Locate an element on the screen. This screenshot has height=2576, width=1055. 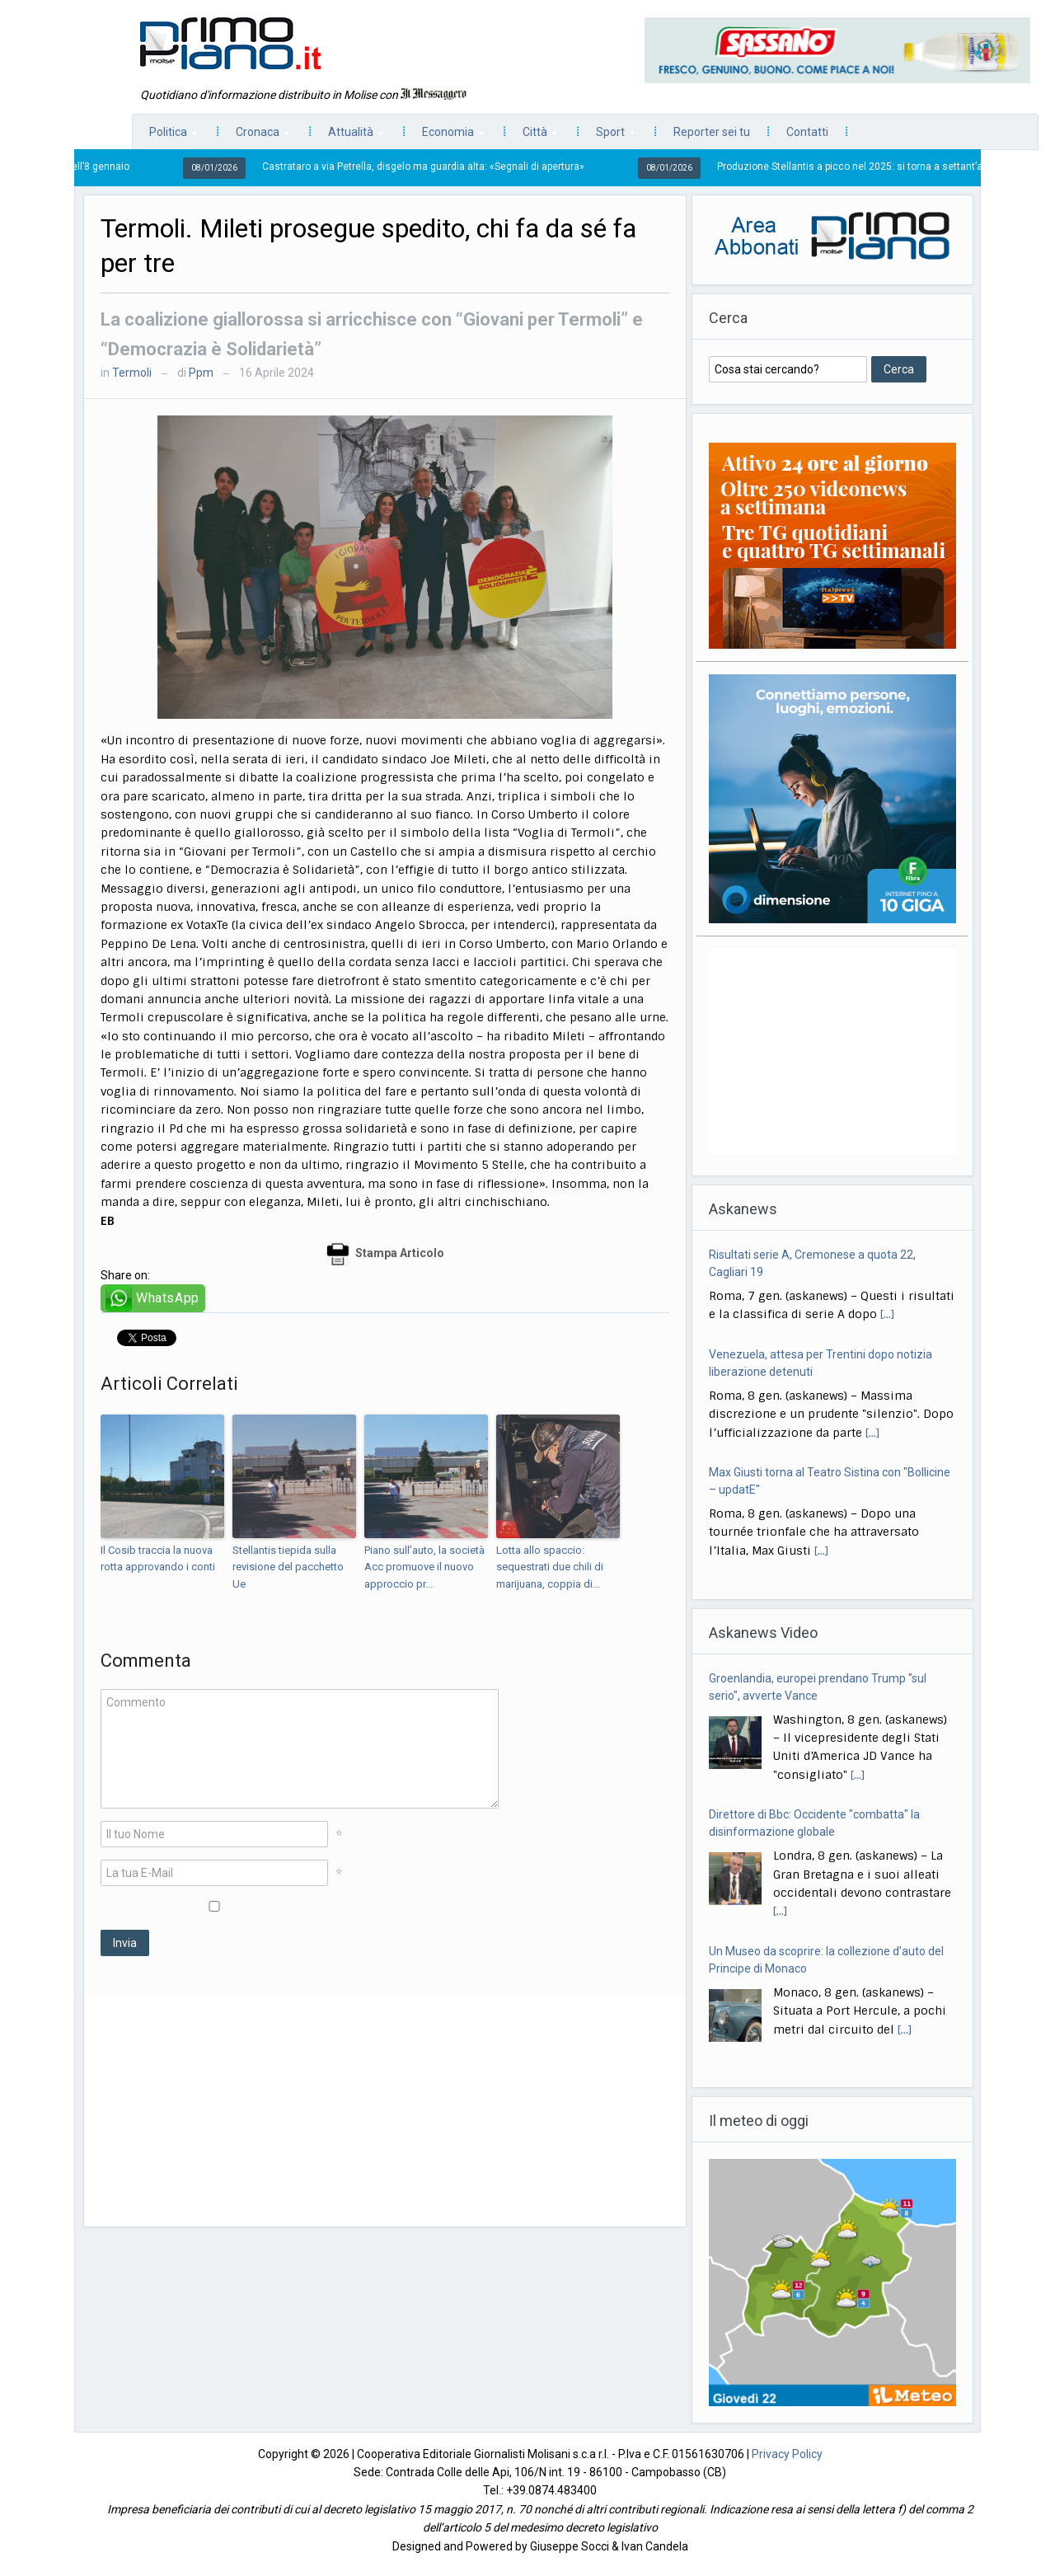
Sport is located at coordinates (607, 136).